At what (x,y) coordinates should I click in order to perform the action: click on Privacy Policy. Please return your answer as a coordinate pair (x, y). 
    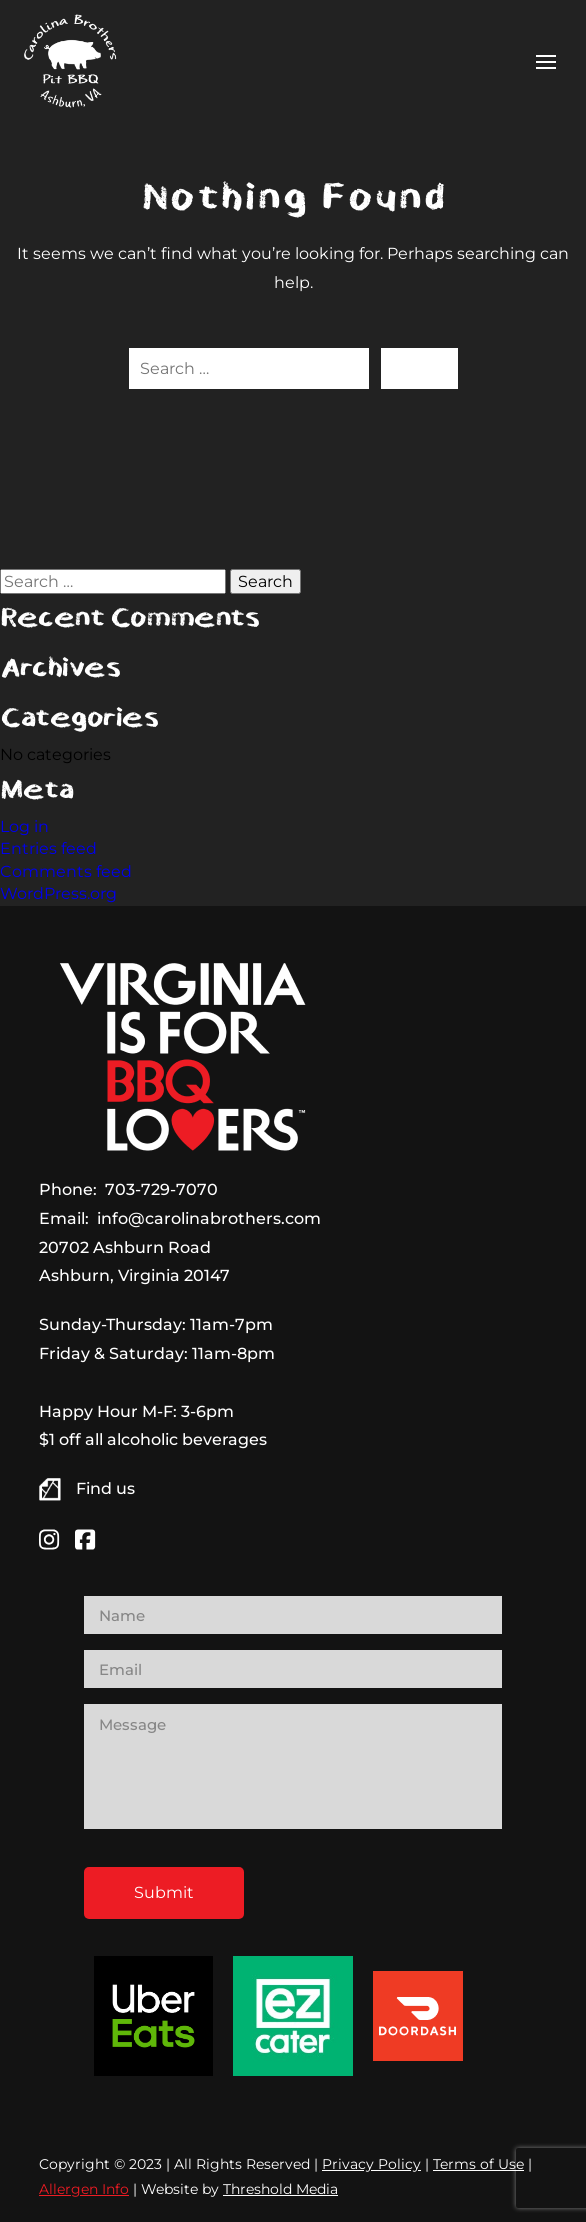
    Looking at the image, I should click on (371, 2164).